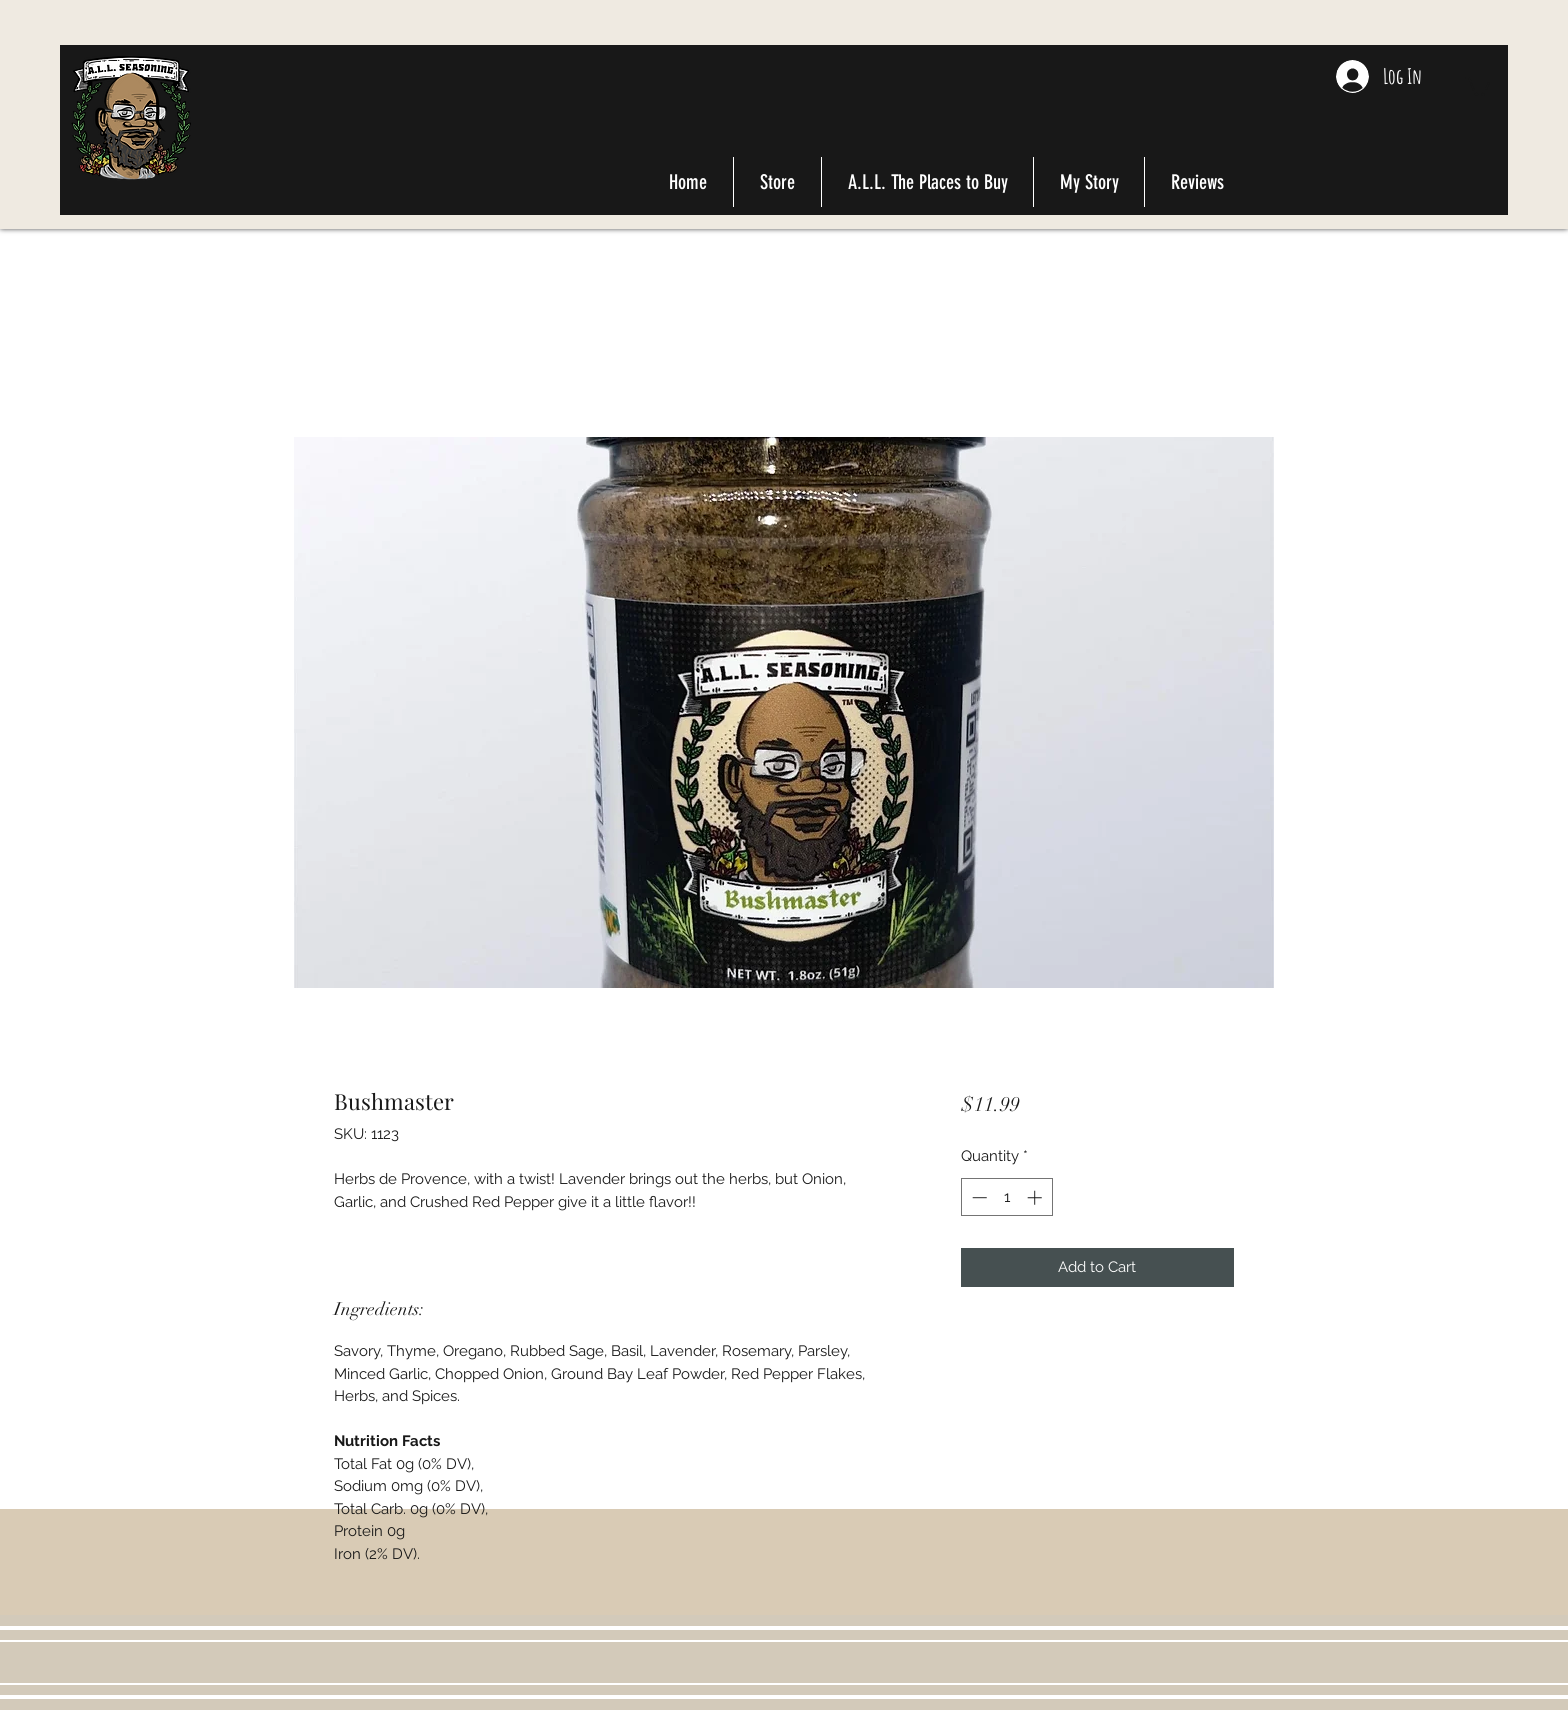 The height and width of the screenshot is (1710, 1568). I want to click on [Increment], so click(1036, 1197).